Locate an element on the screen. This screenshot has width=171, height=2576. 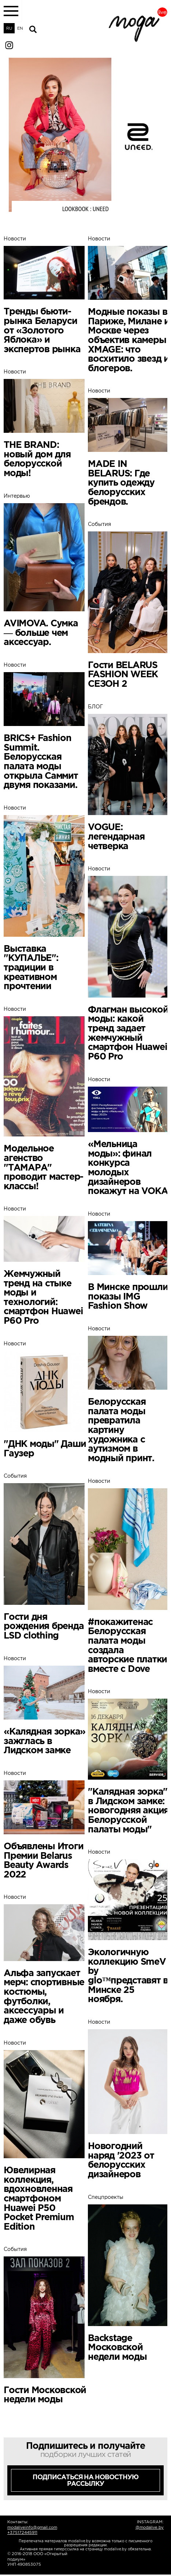
EN is located at coordinates (20, 28).